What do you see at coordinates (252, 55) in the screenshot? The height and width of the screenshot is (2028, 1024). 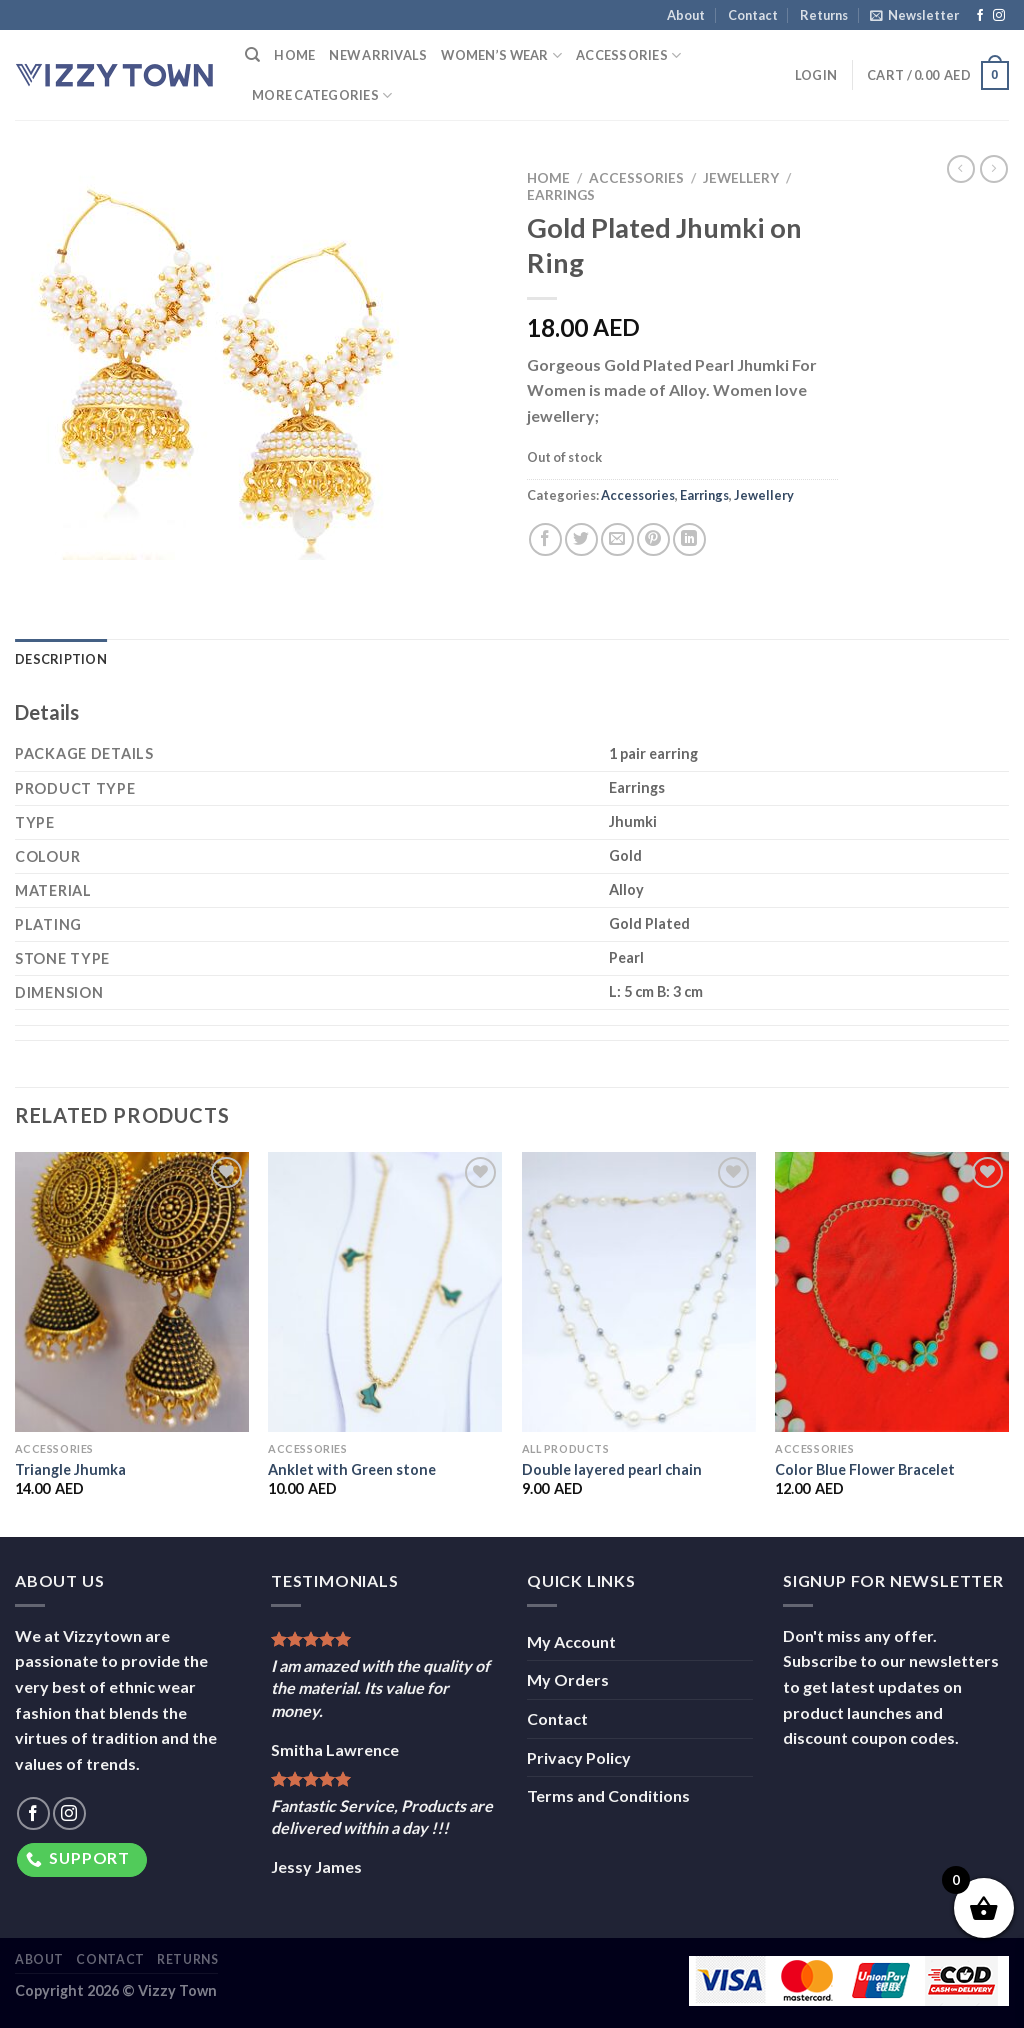 I see `[Search]` at bounding box center [252, 55].